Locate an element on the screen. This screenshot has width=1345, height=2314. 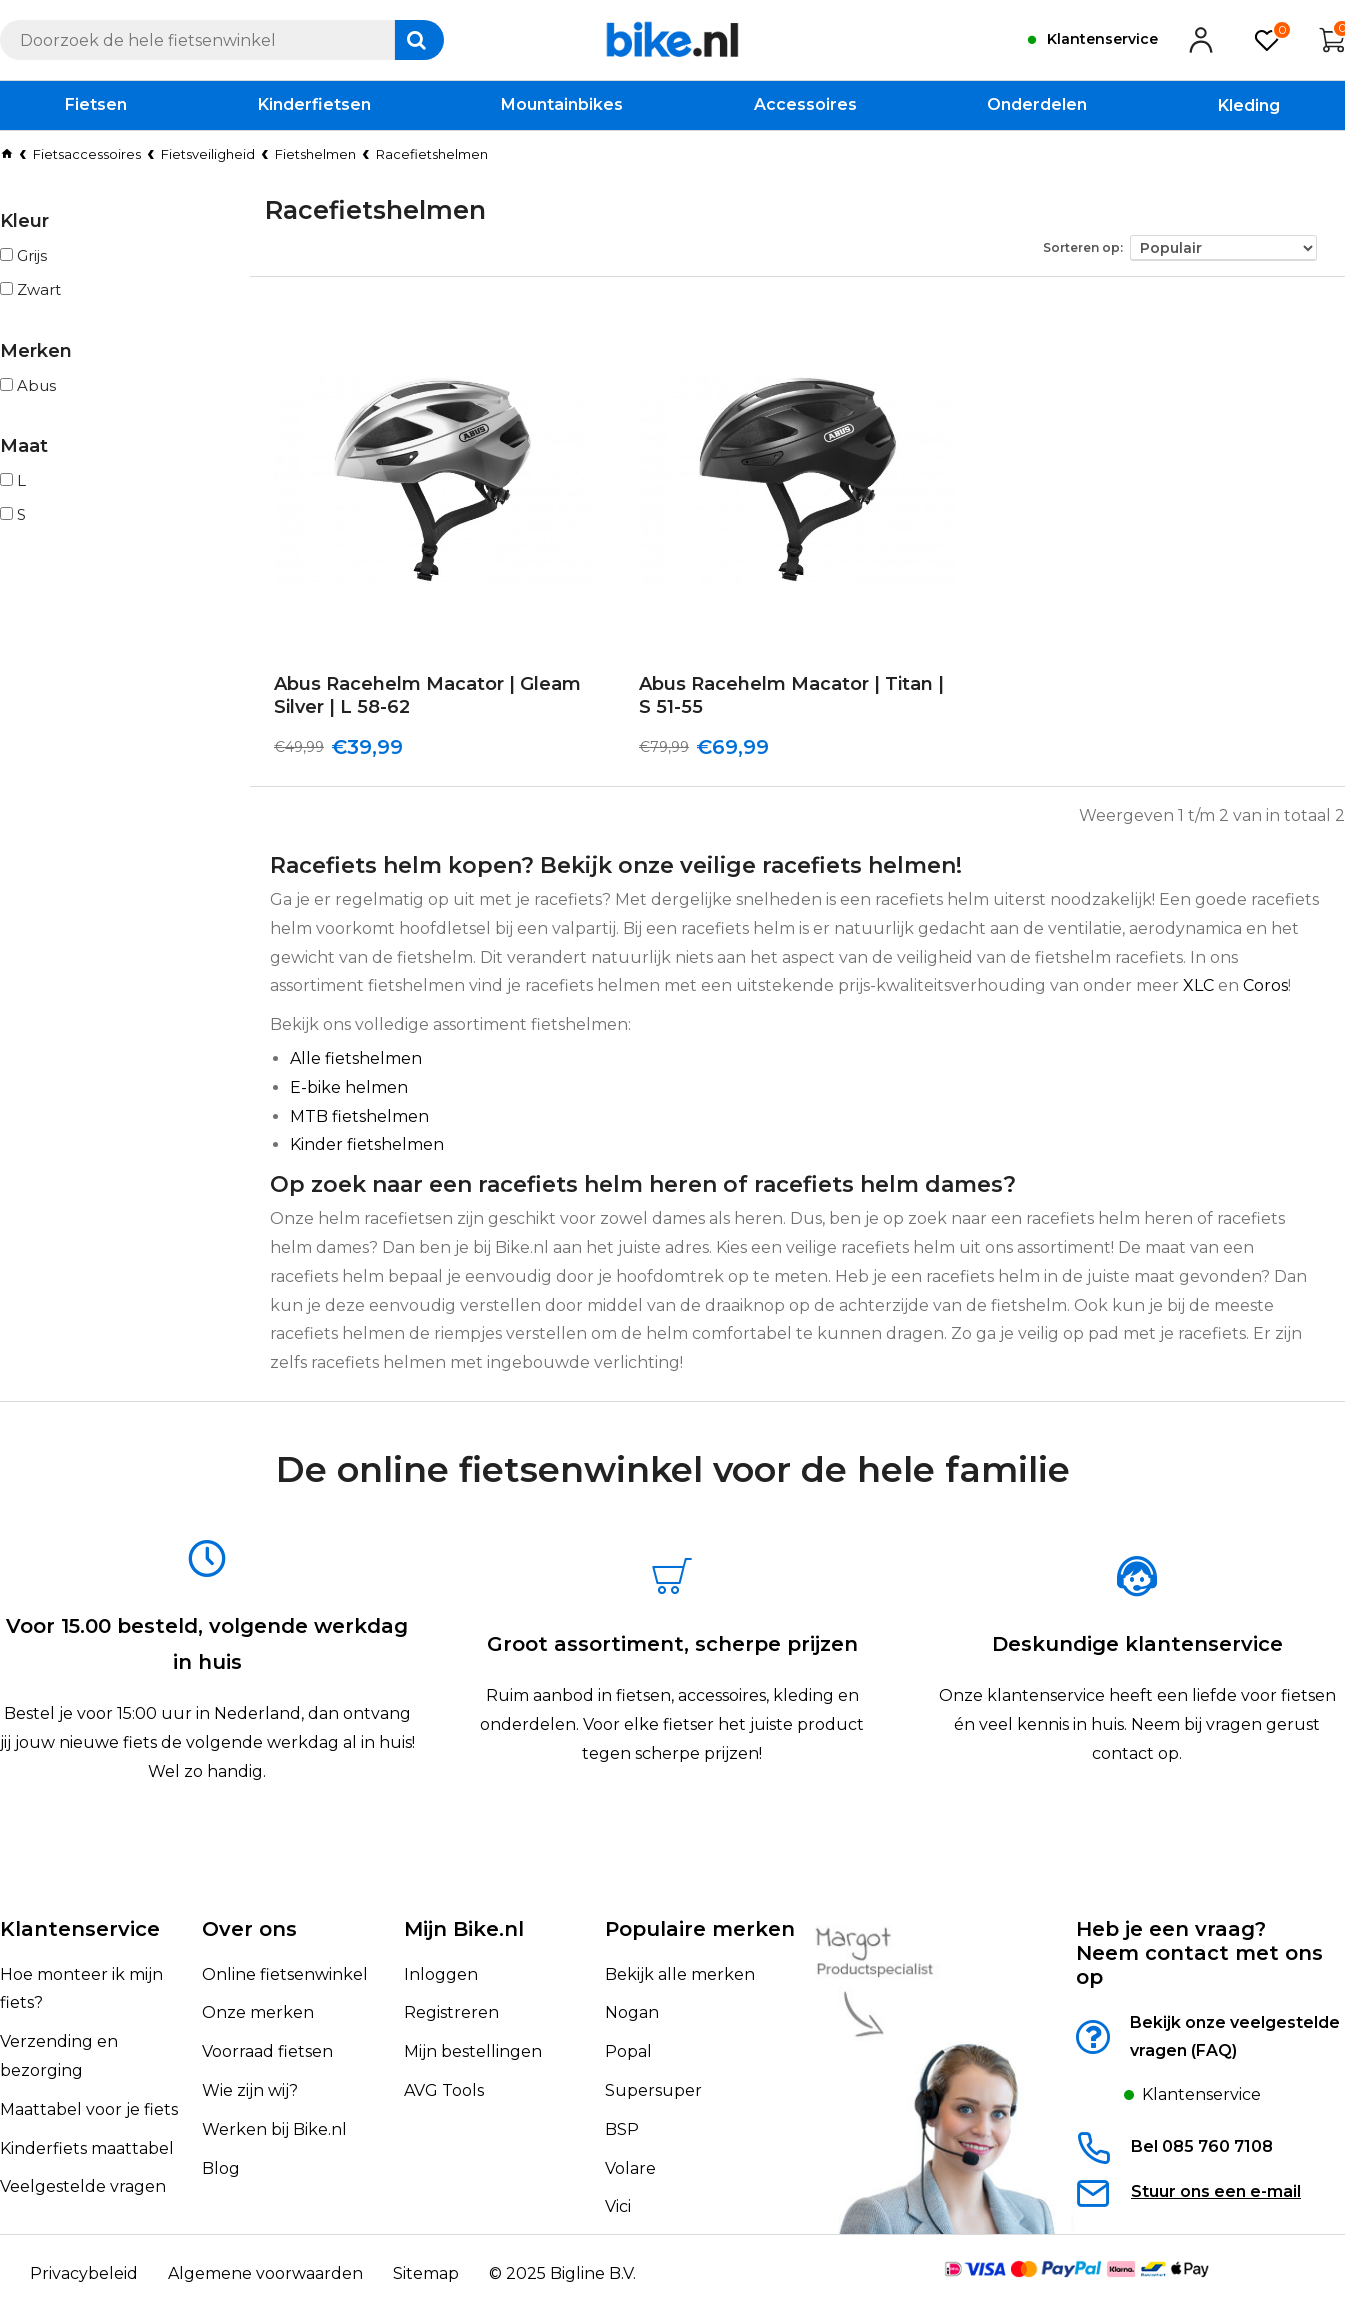
Klantenservice is located at coordinates (80, 1929).